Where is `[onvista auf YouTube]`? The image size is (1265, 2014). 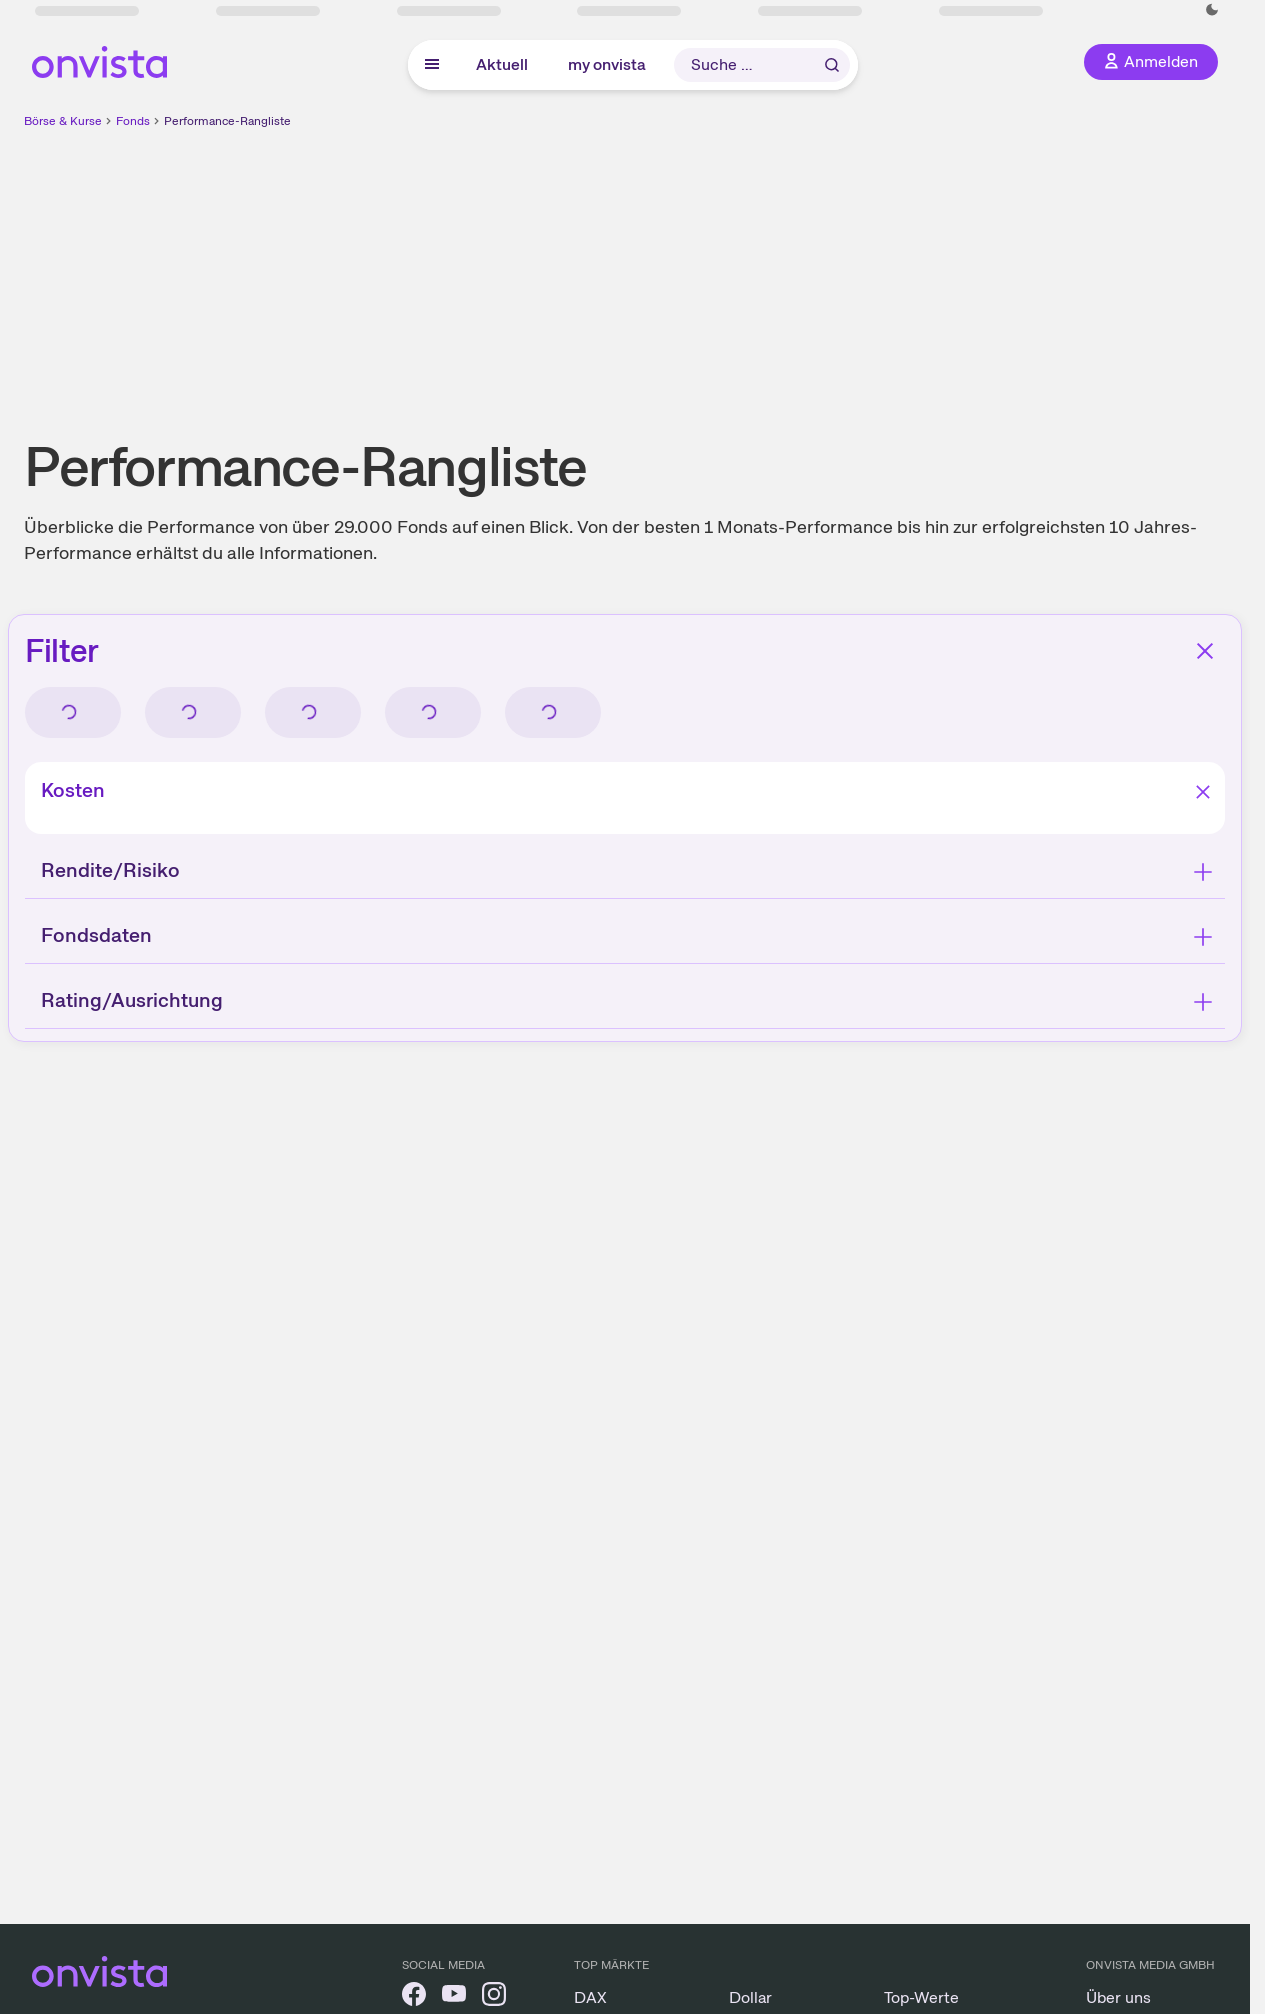
[onvista auf YouTube] is located at coordinates (454, 1997).